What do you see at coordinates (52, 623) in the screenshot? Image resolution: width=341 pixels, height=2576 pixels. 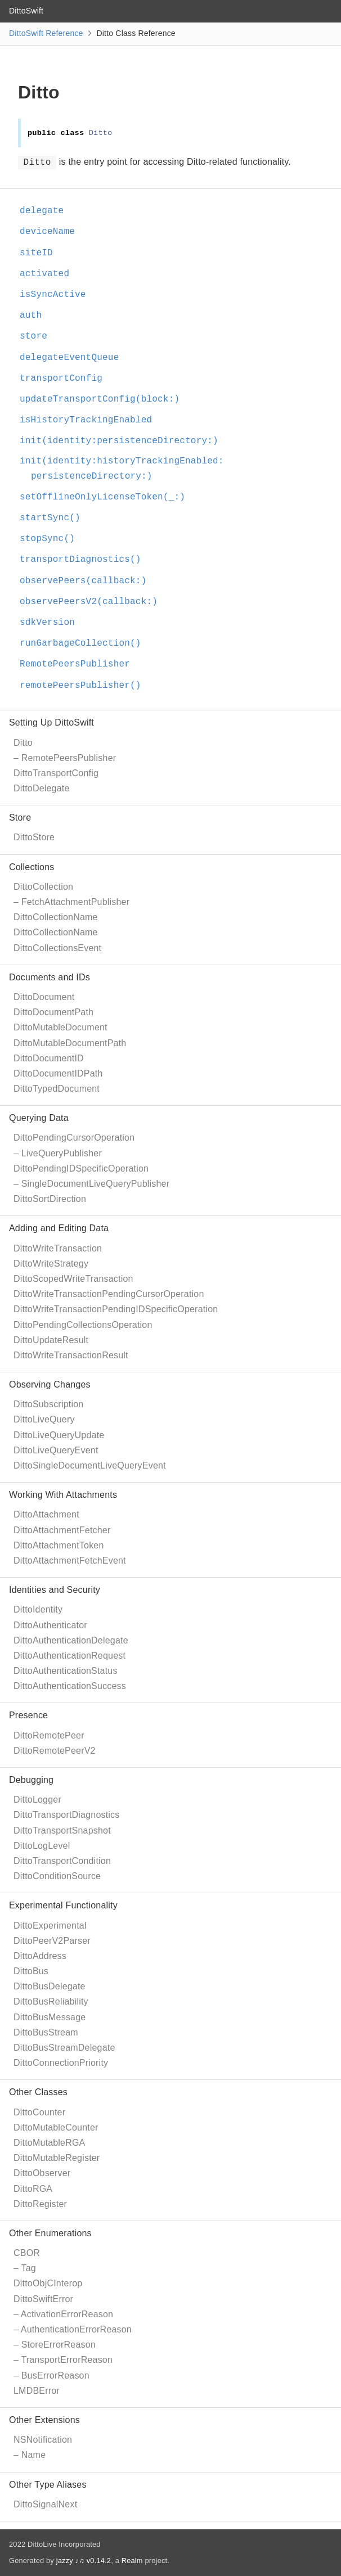 I see `sdkVersion` at bounding box center [52, 623].